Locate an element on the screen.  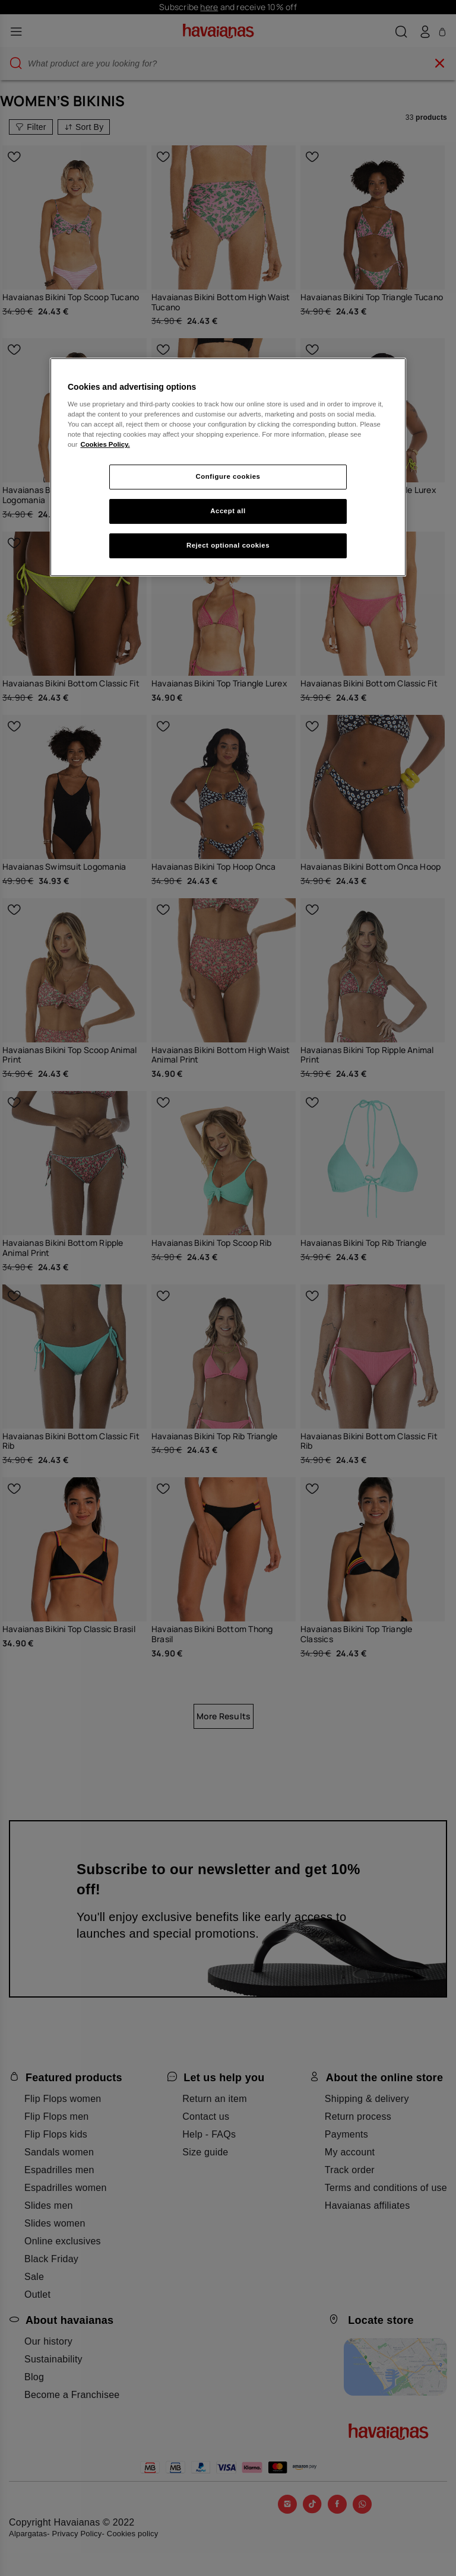
[region] is located at coordinates (228, 467).